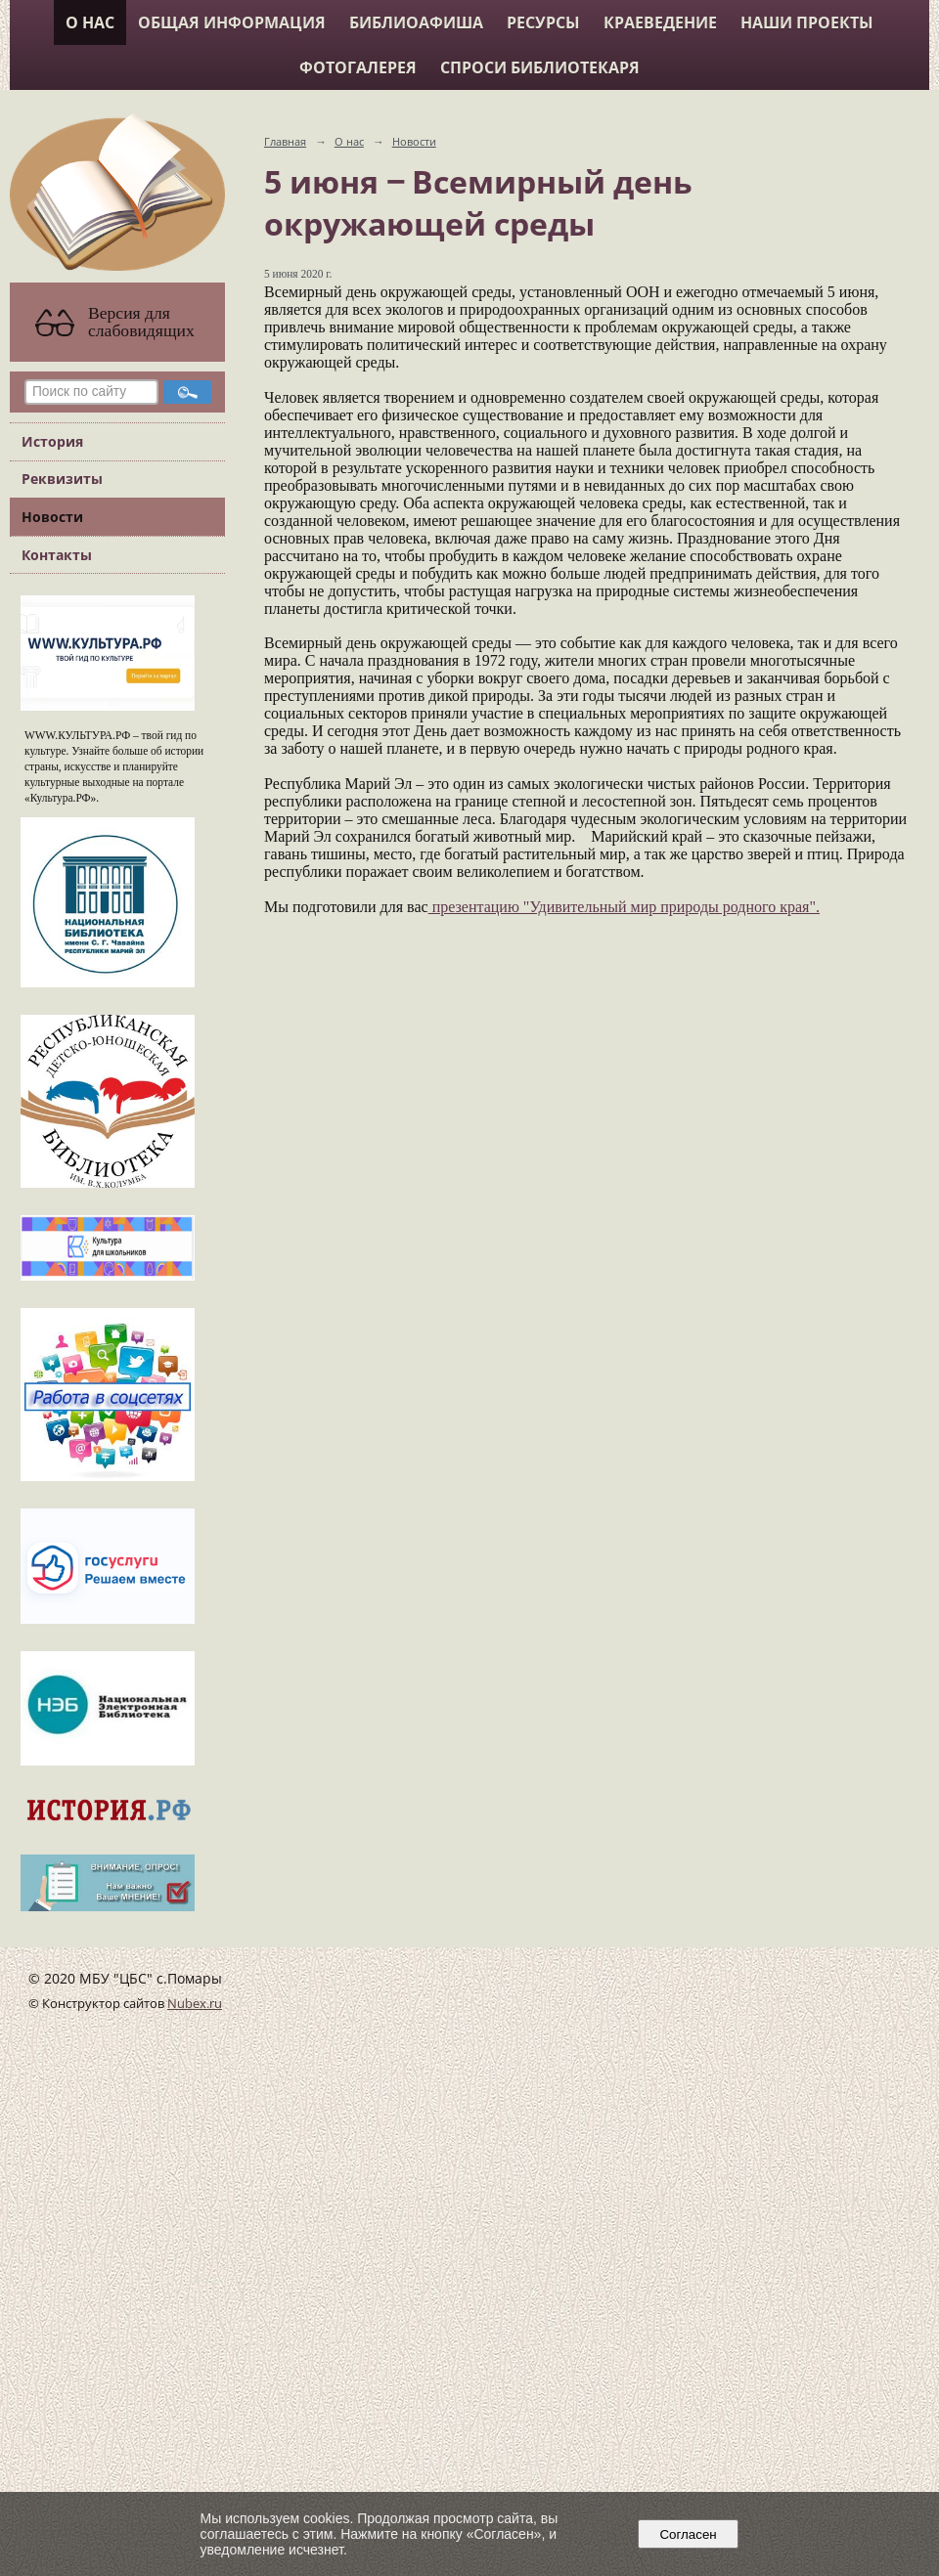 This screenshot has height=2576, width=939. Describe the element at coordinates (232, 22) in the screenshot. I see `Общая информация` at that location.